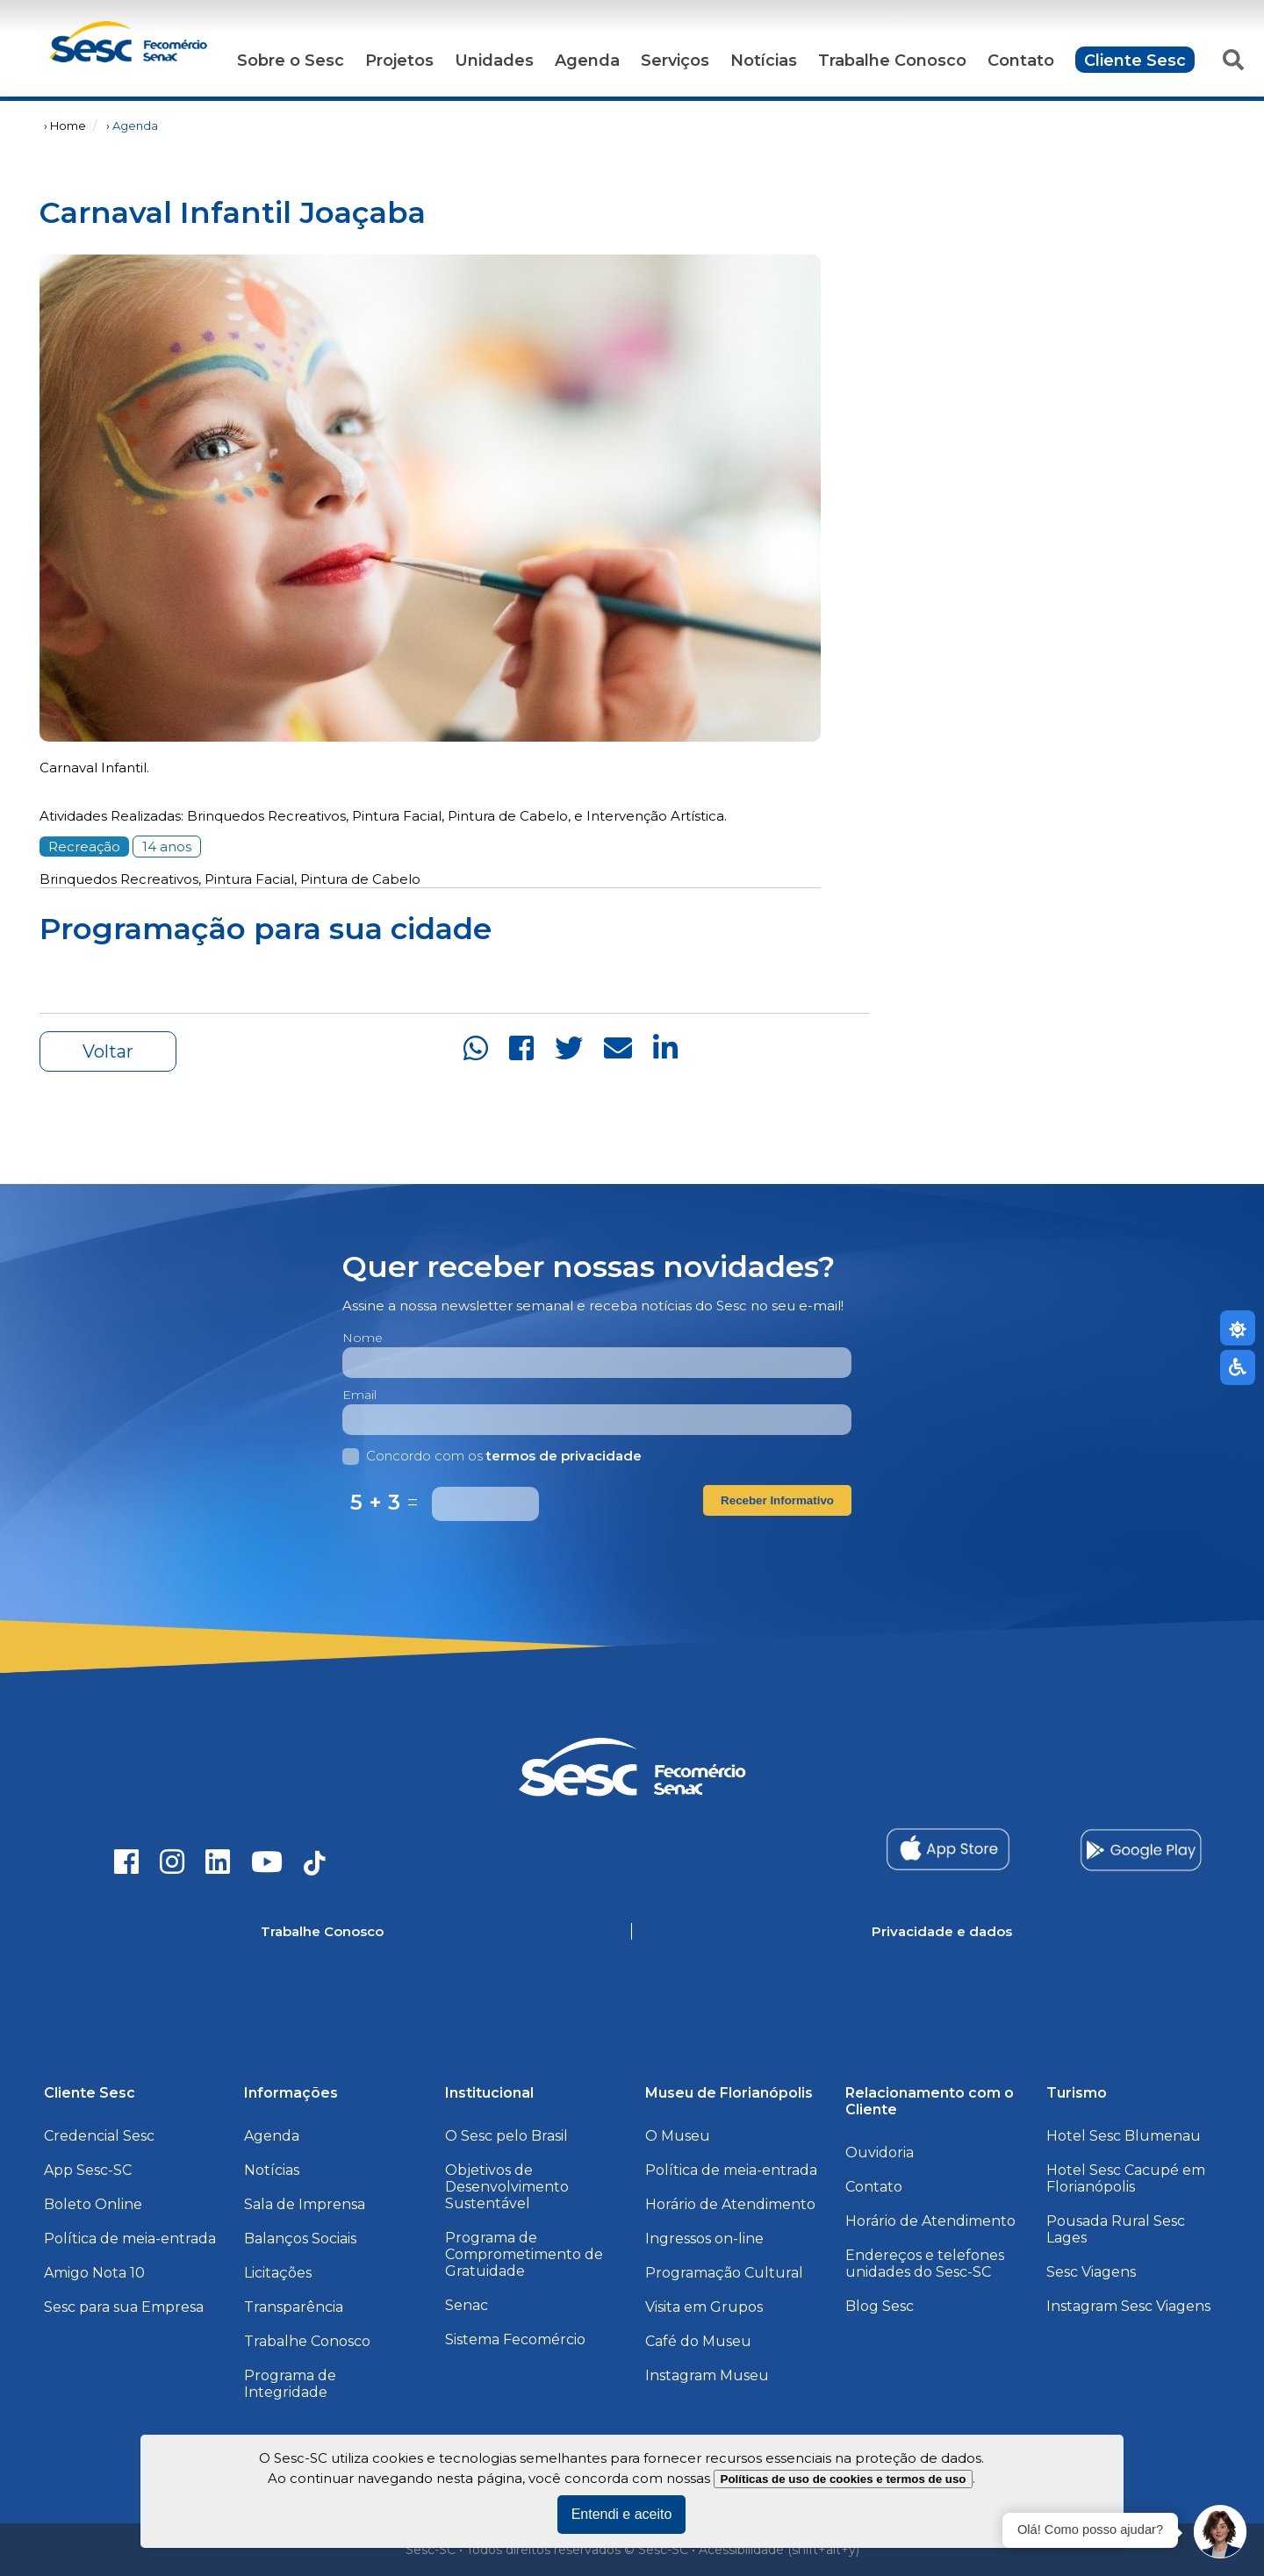 The width and height of the screenshot is (1264, 2576). I want to click on Trabalhe Conosco, so click(892, 60).